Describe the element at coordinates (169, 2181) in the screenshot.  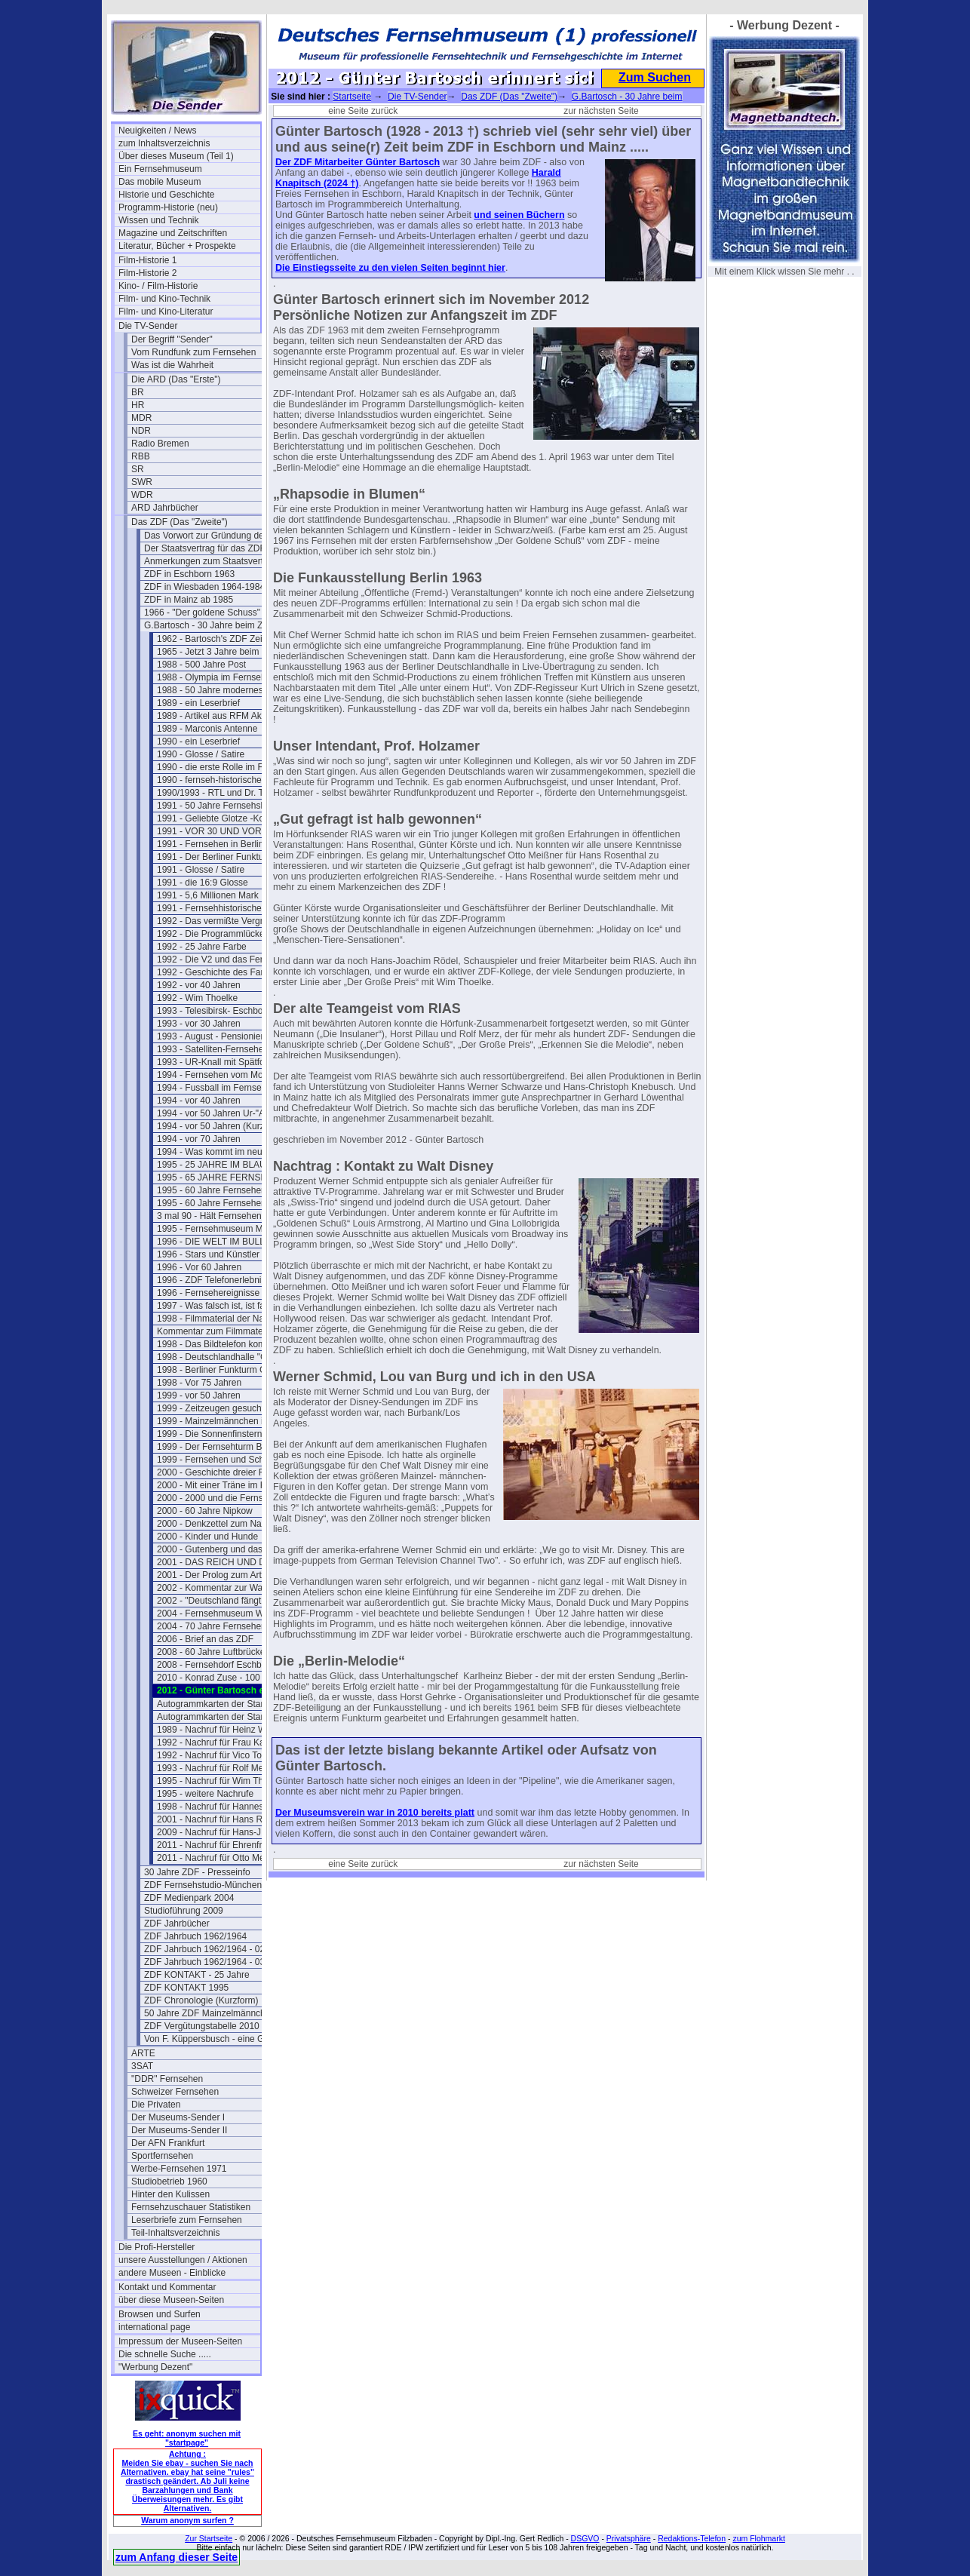
I see `Studiobetrieb 1960` at that location.